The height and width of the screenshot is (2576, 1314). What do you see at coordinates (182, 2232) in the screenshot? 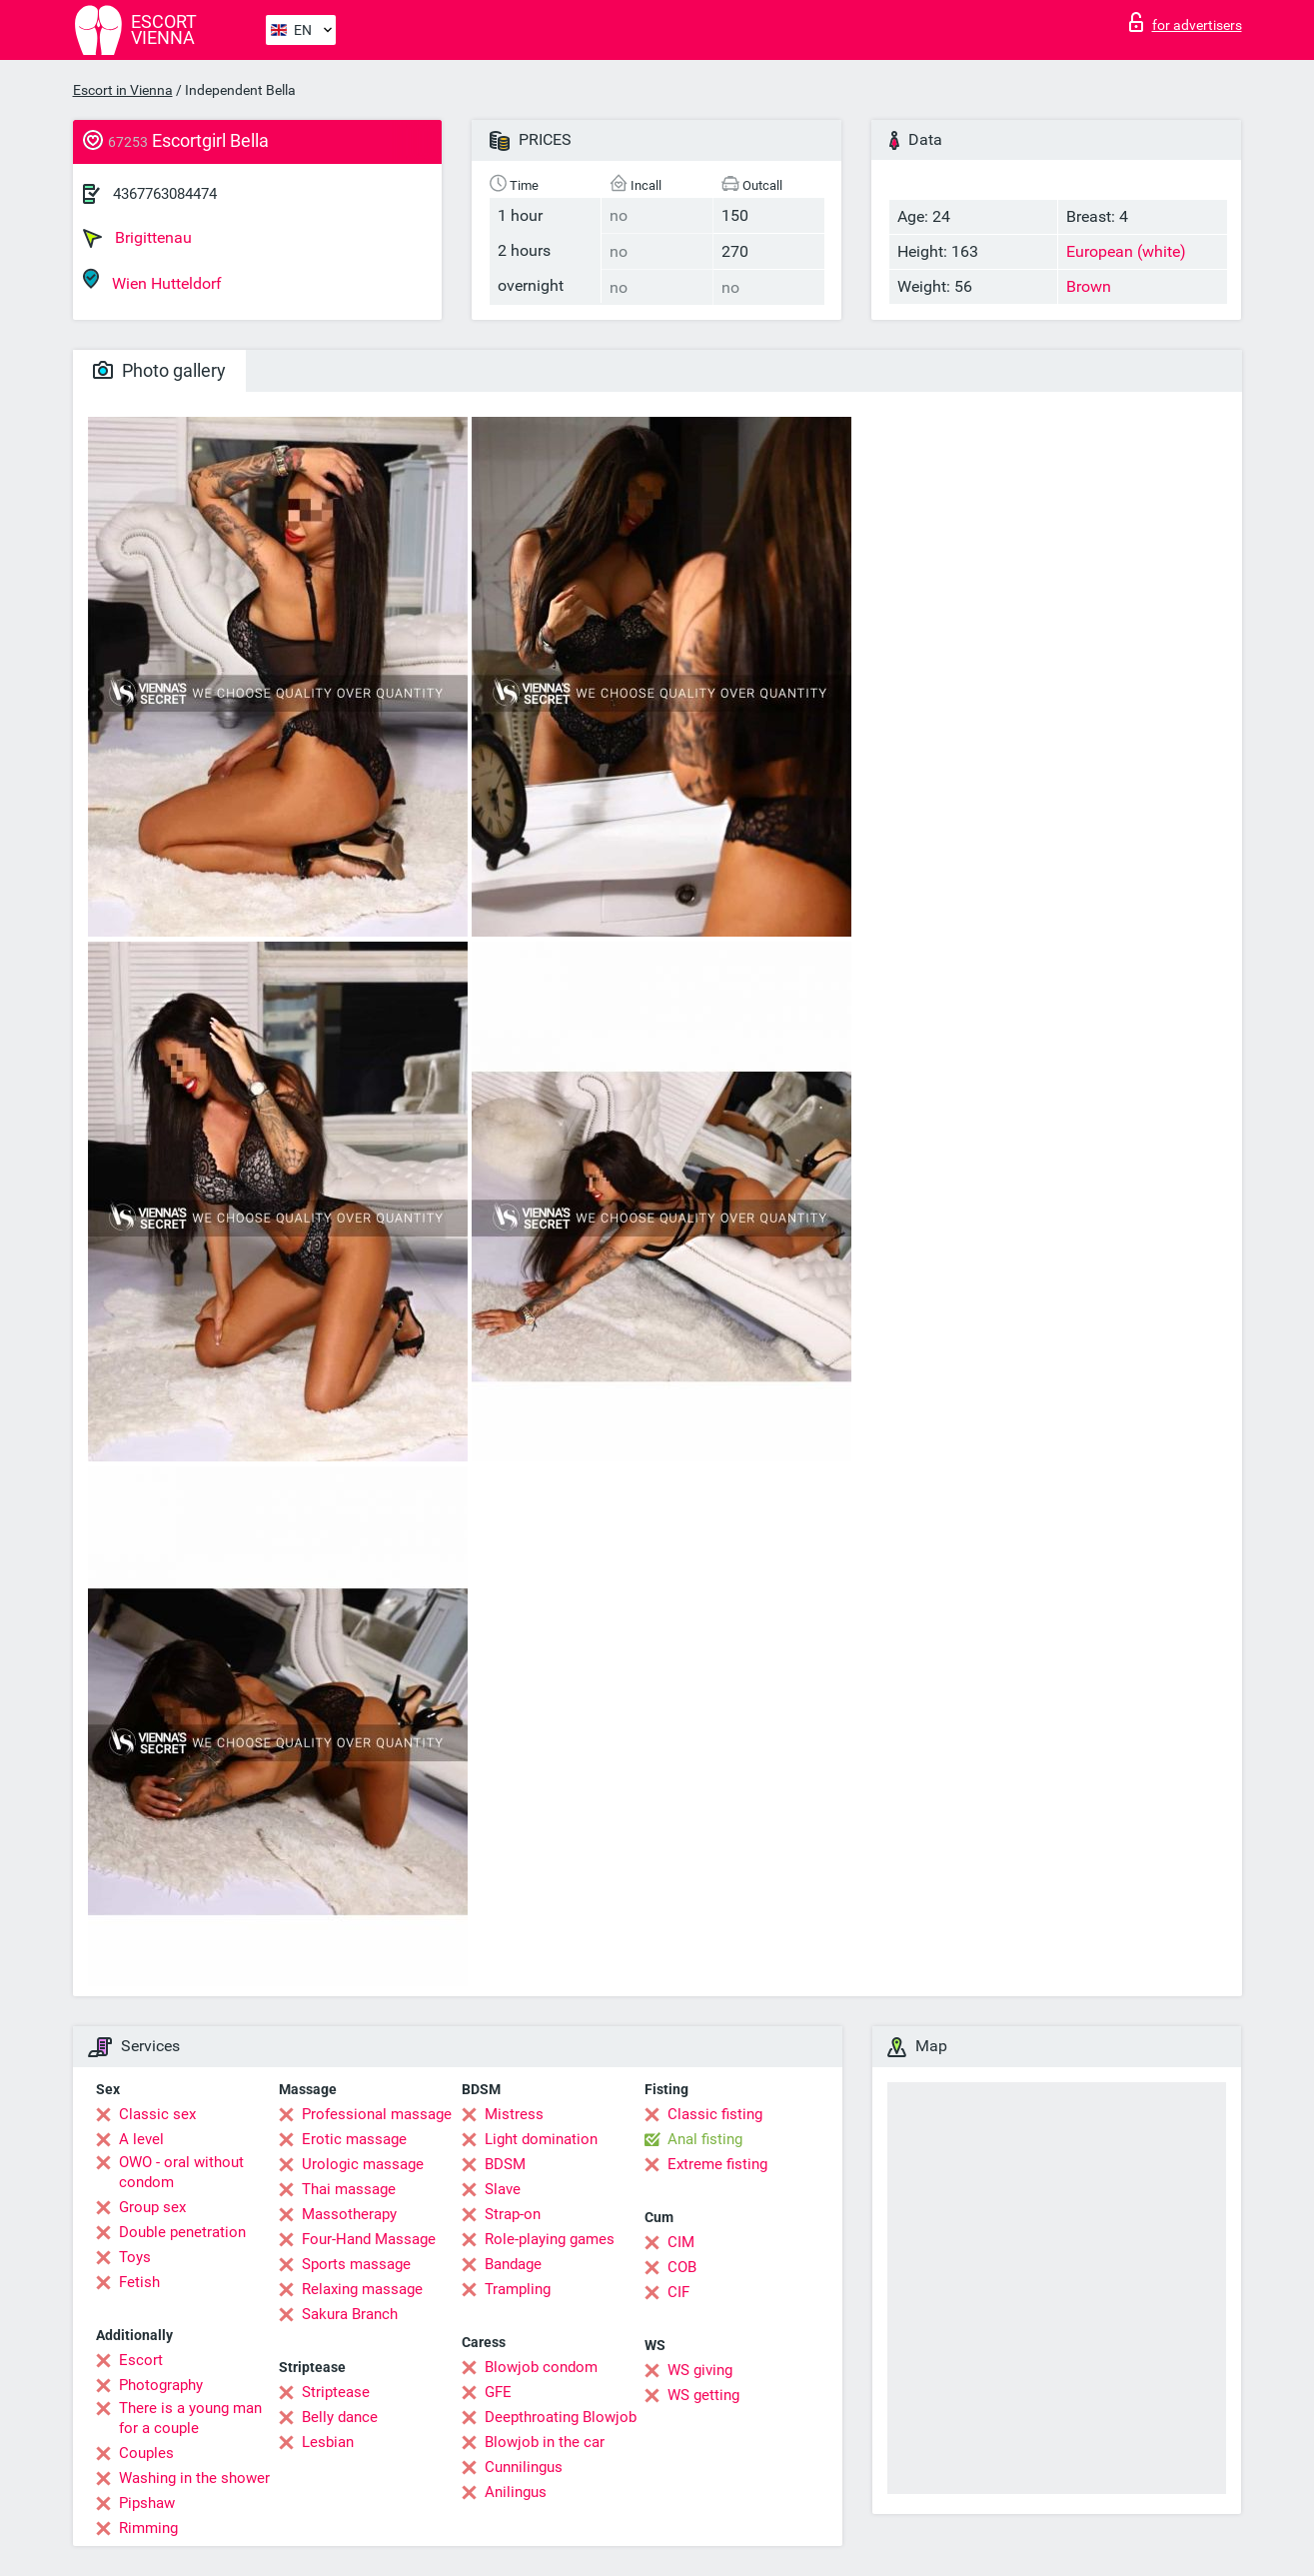
I see `Double penetration` at bounding box center [182, 2232].